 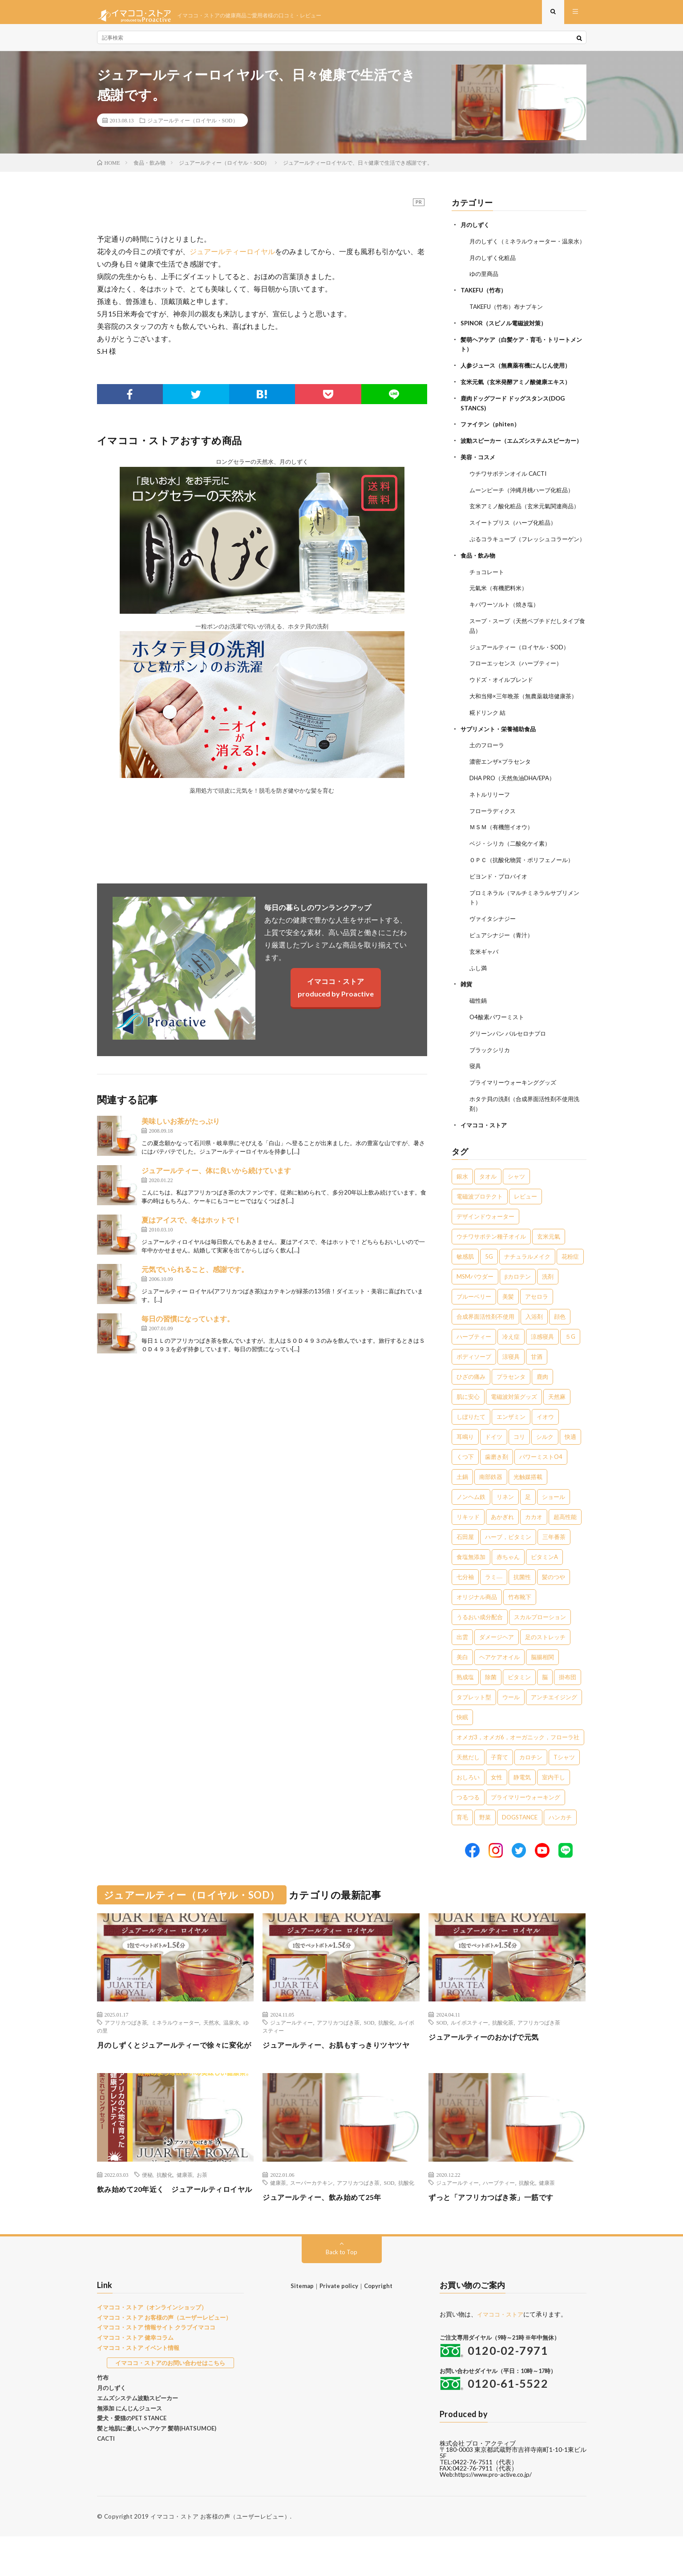 What do you see at coordinates (485, 1841) in the screenshot?
I see `野菜 [野菜 (1個の項目)]` at bounding box center [485, 1841].